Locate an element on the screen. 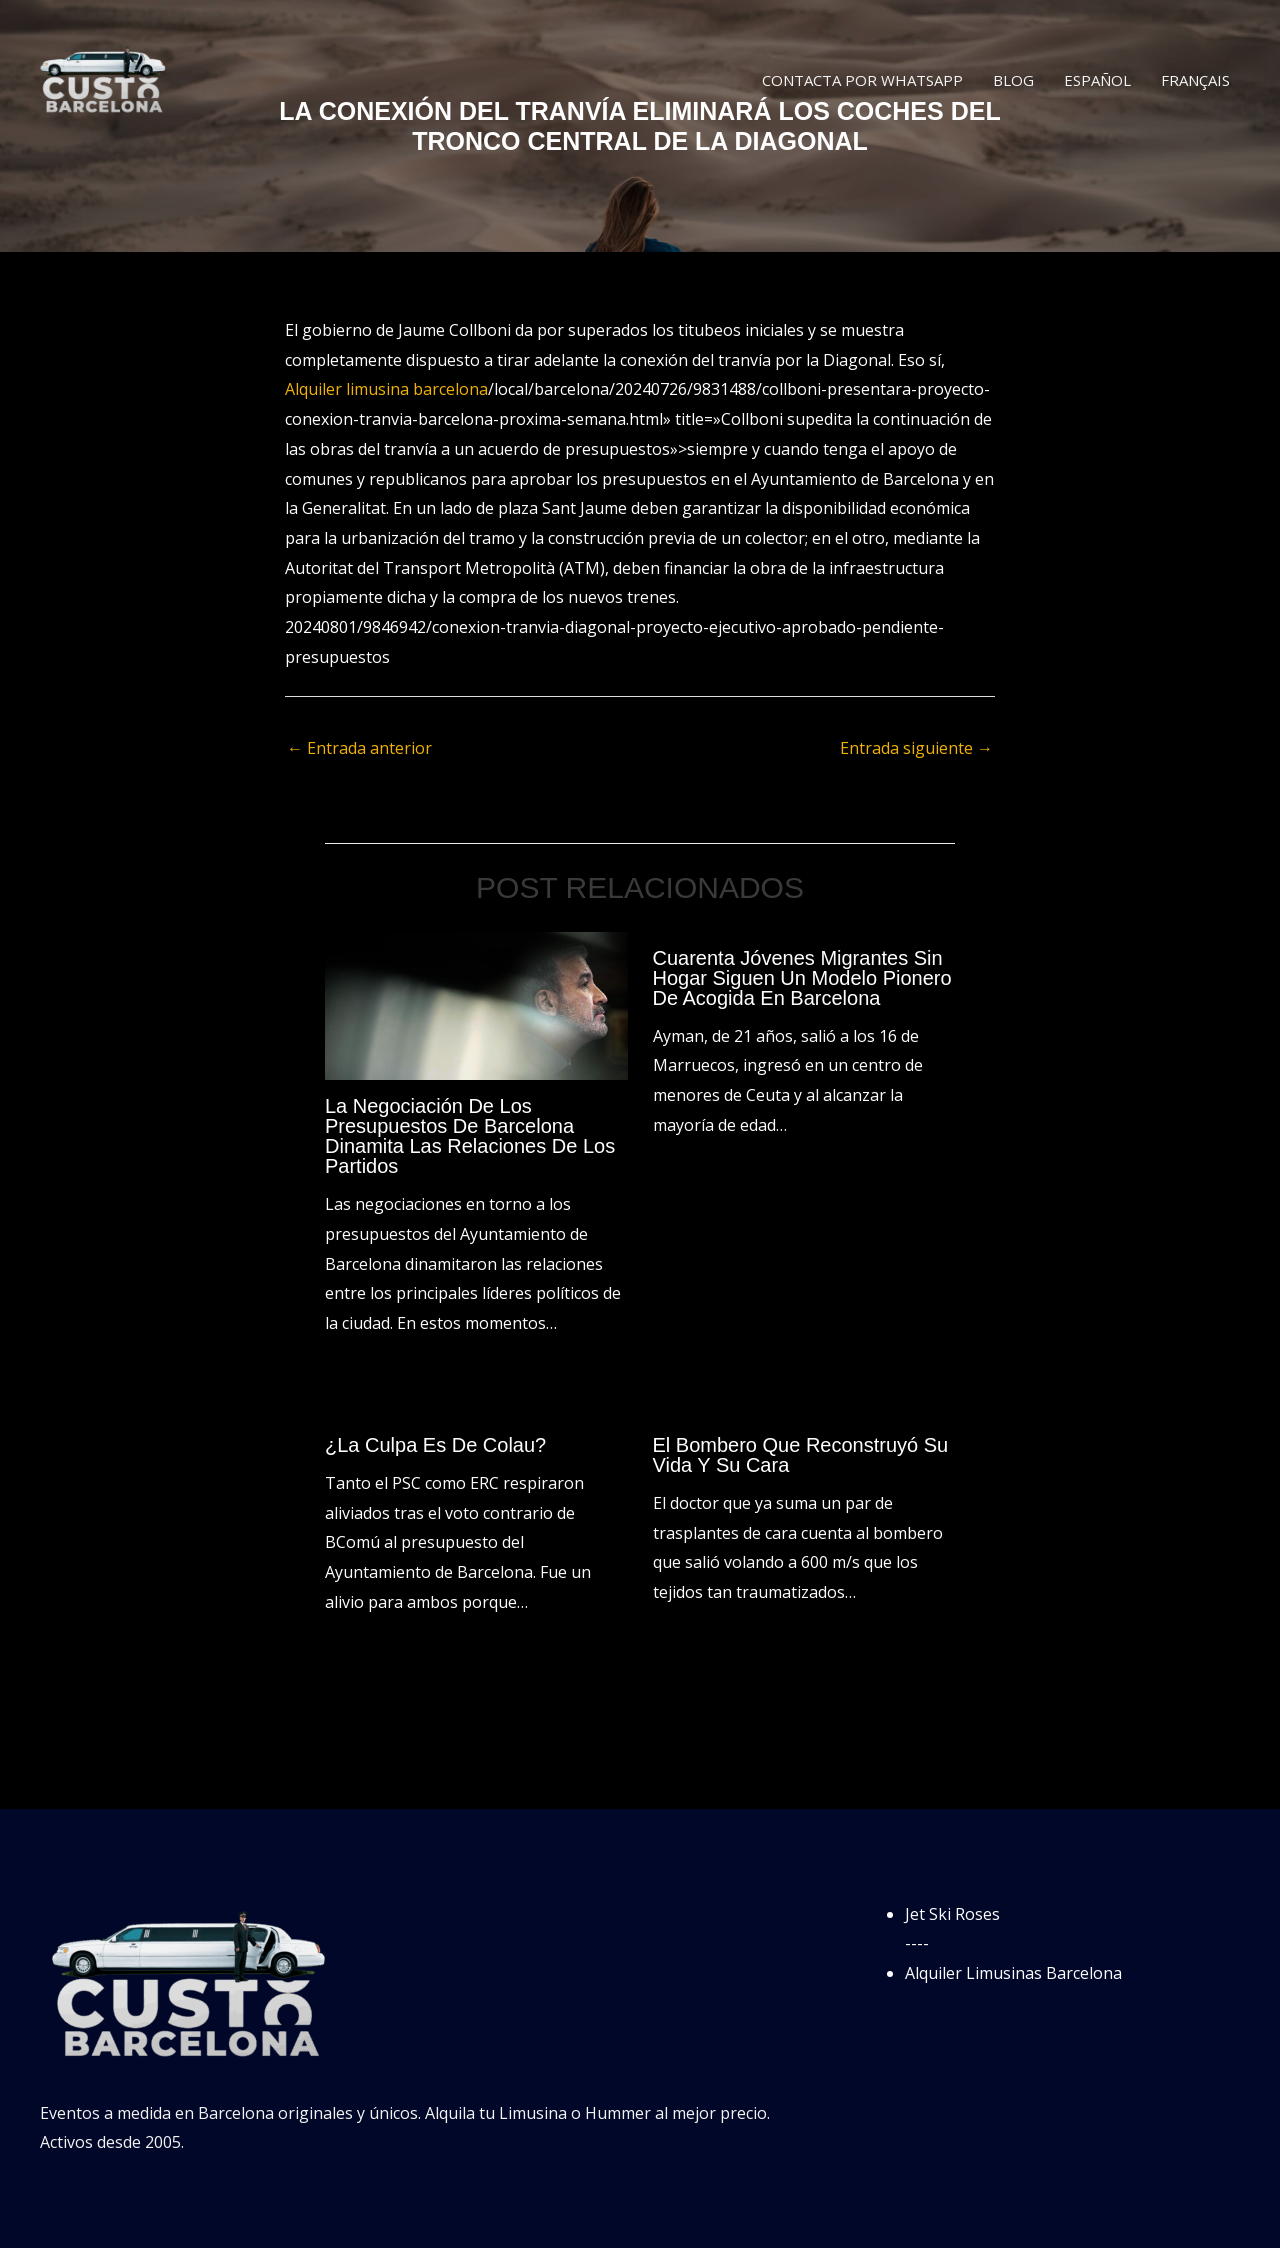  Contacta por WhatsApp is located at coordinates (862, 80).